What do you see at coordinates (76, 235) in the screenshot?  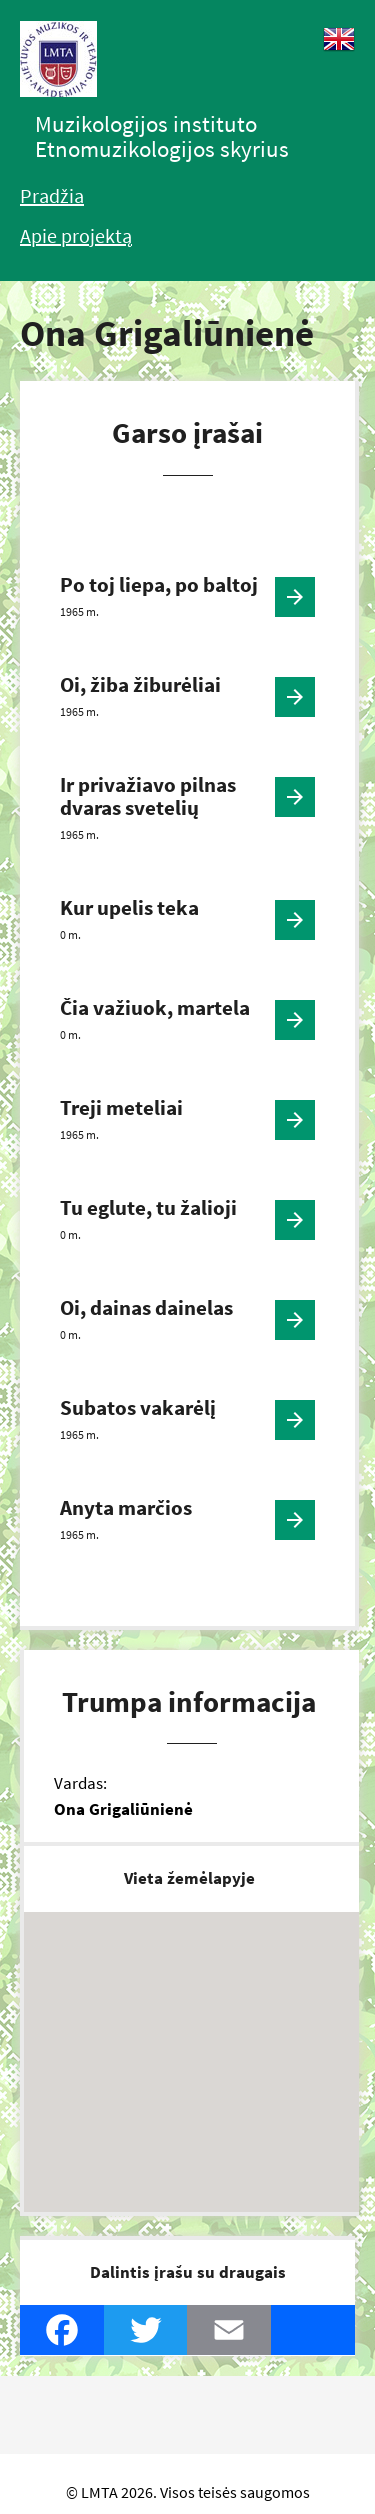 I see `Apie projektą` at bounding box center [76, 235].